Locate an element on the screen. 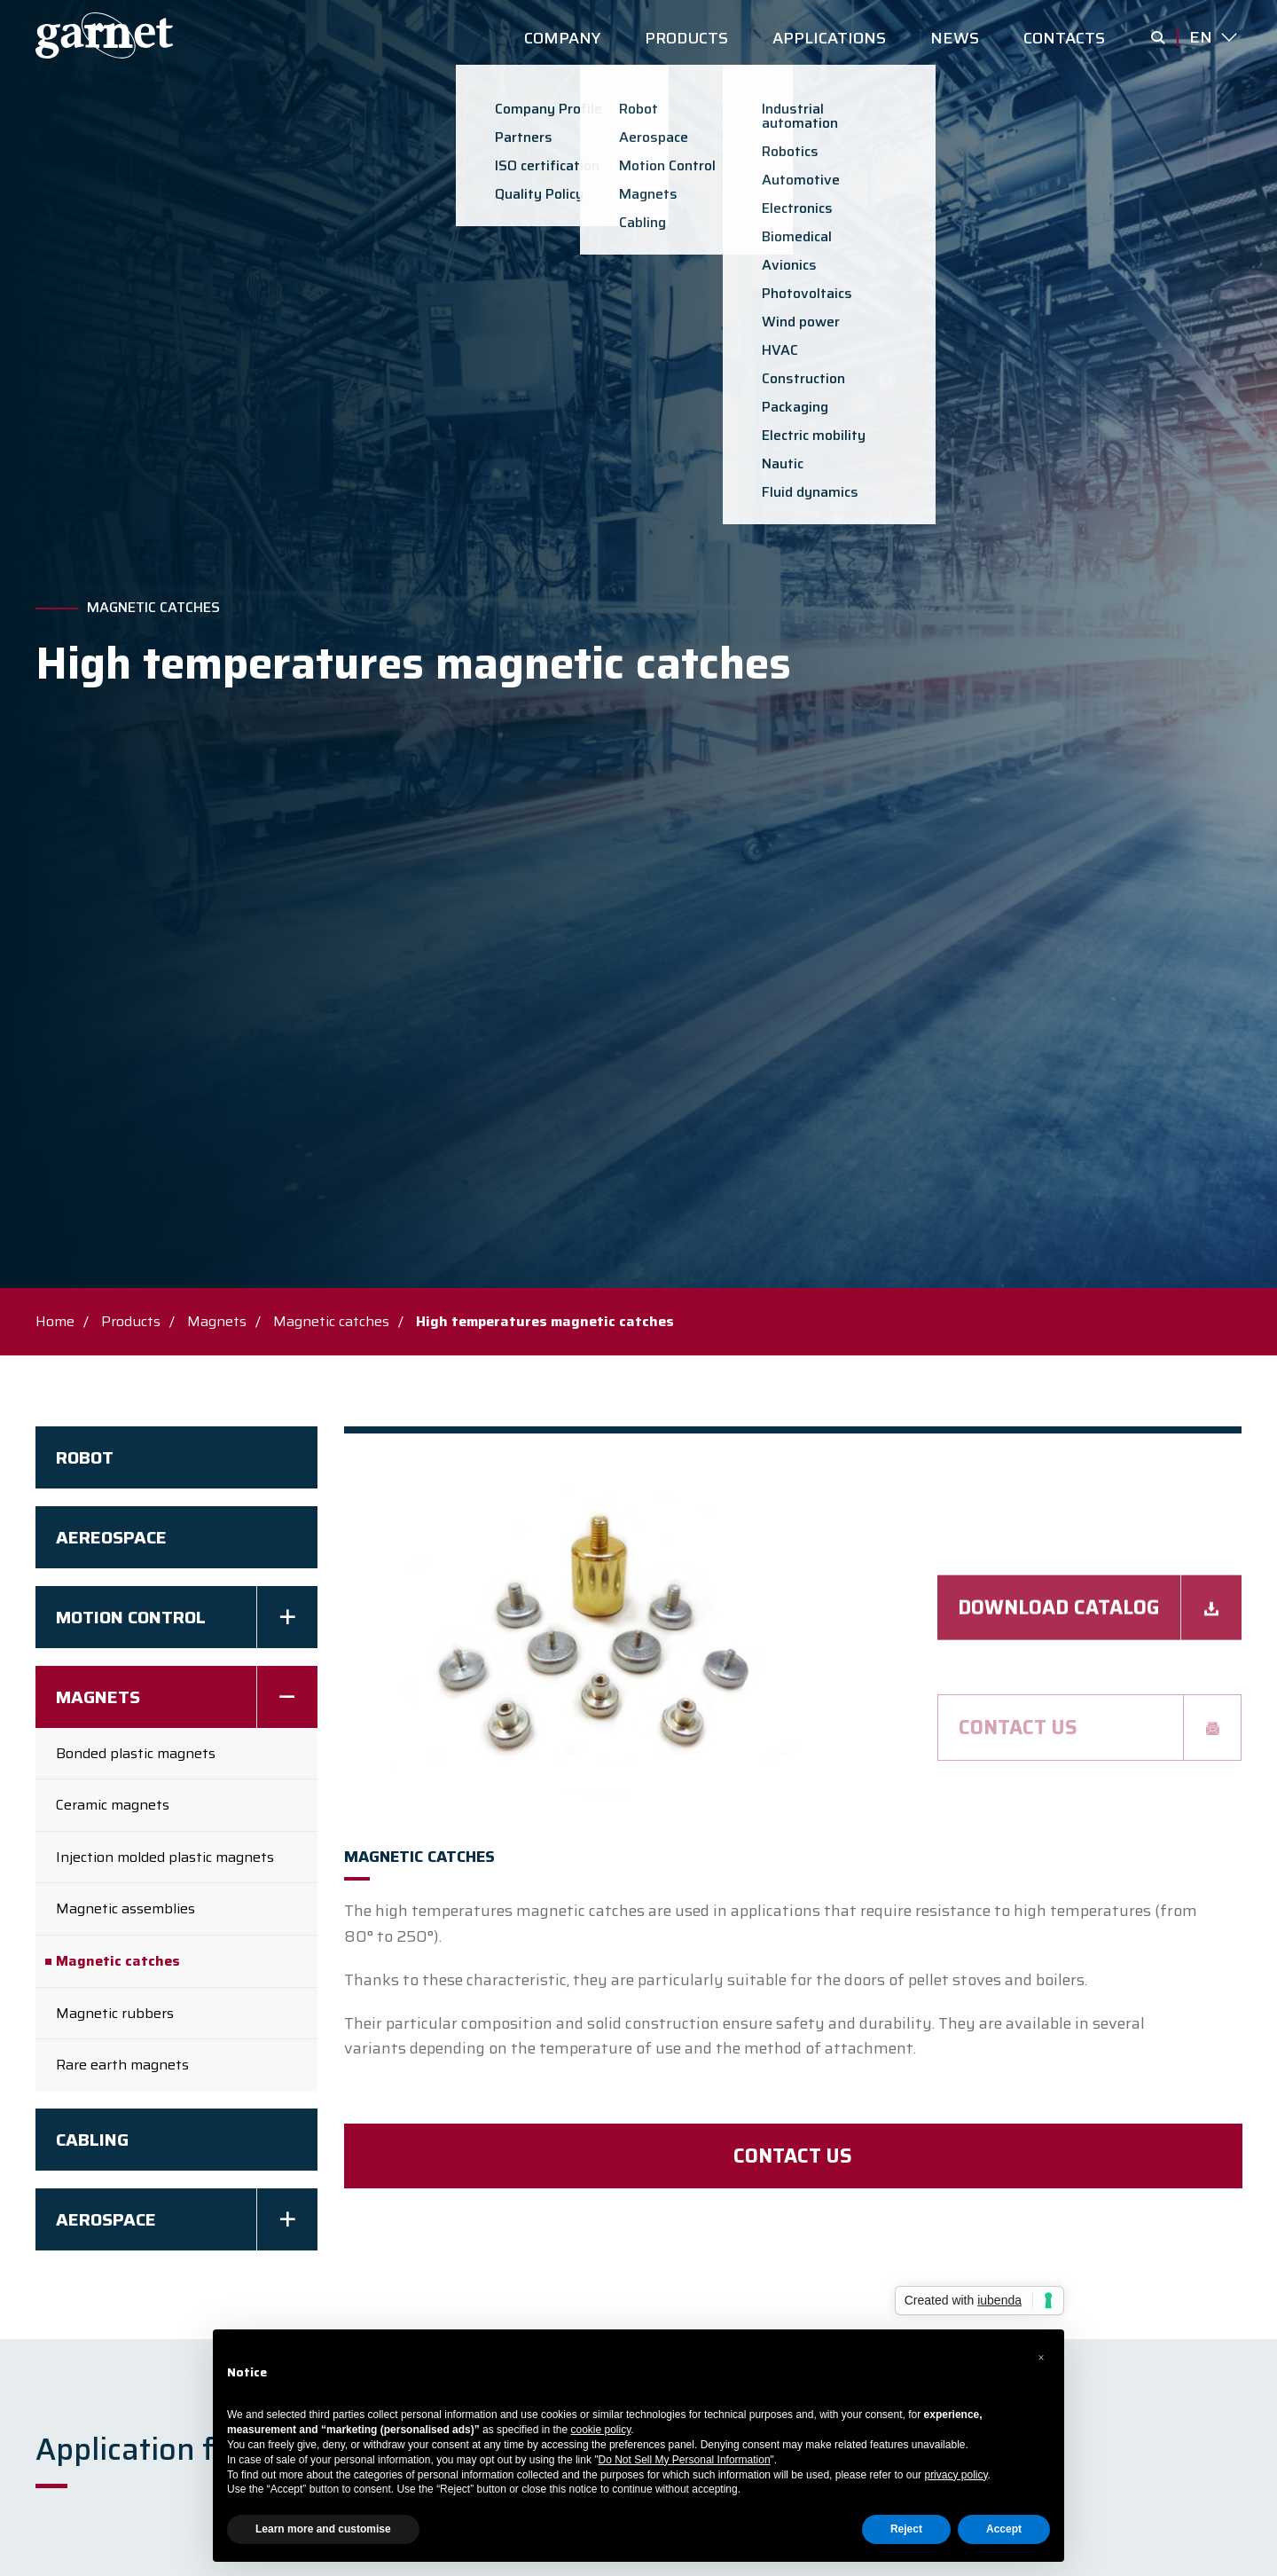 This screenshot has width=1277, height=2576. Cabling is located at coordinates (92, 2139).